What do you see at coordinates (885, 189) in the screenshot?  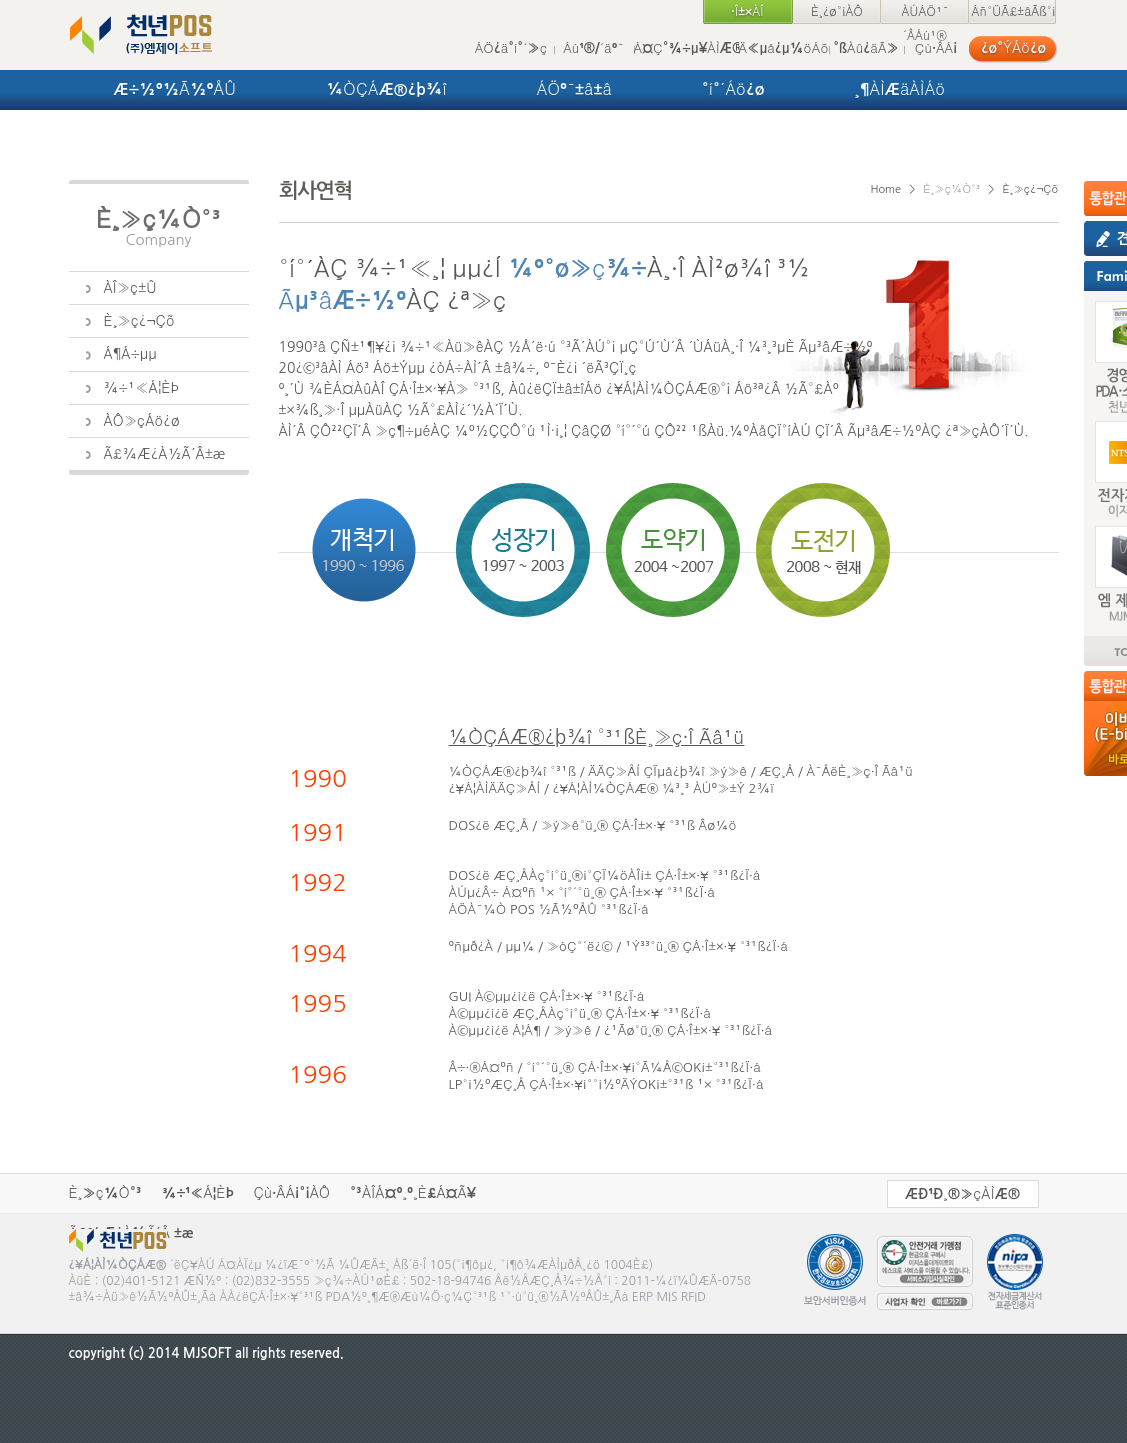 I see `Home` at bounding box center [885, 189].